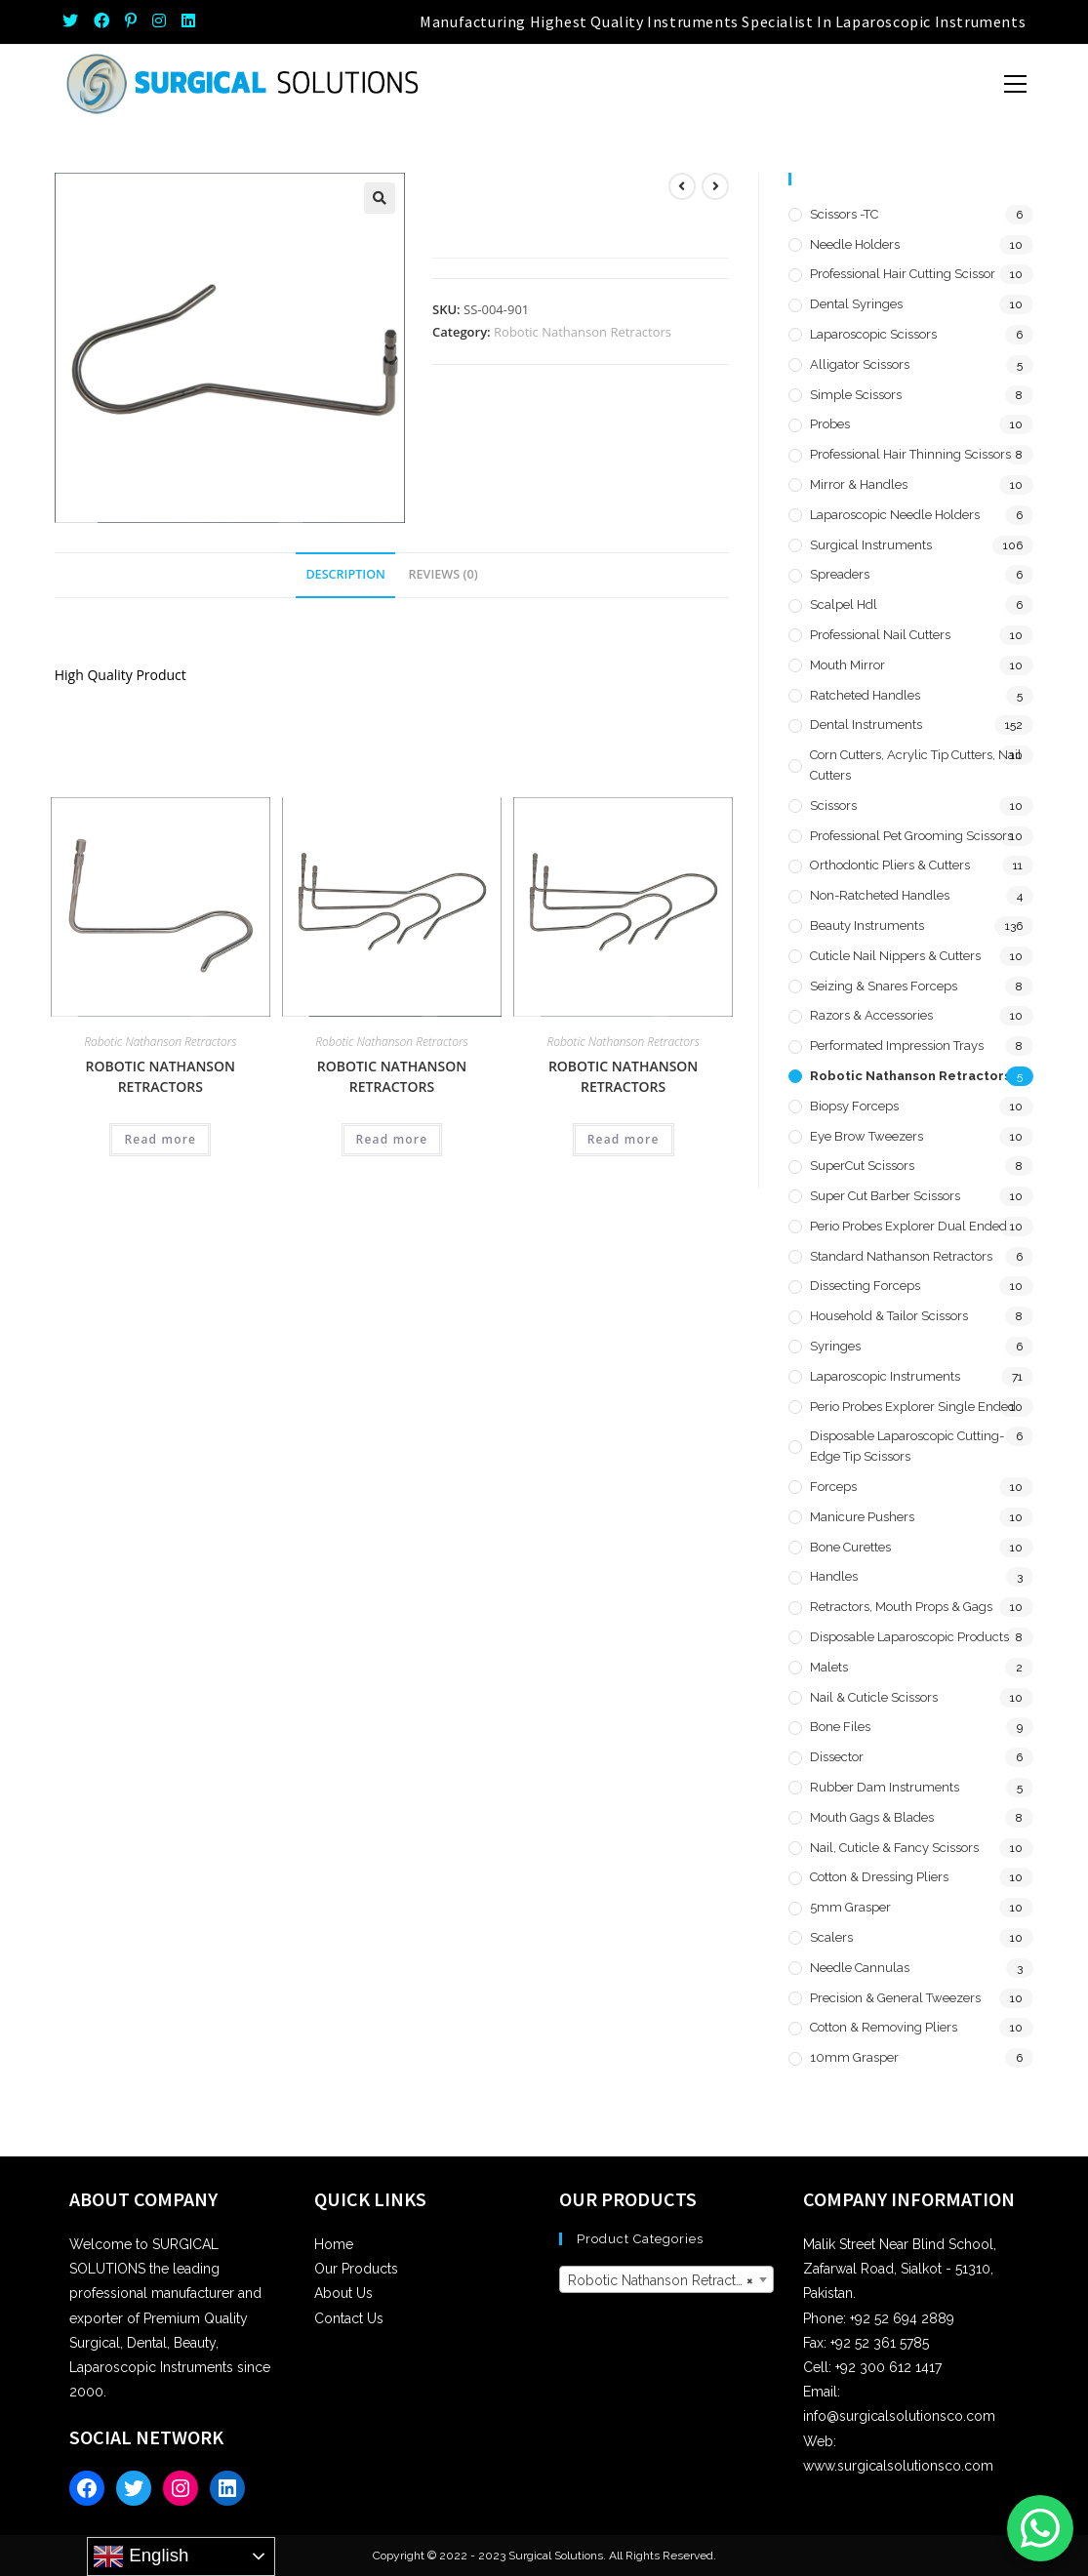  What do you see at coordinates (844, 214) in the screenshot?
I see `Scissors -TC` at bounding box center [844, 214].